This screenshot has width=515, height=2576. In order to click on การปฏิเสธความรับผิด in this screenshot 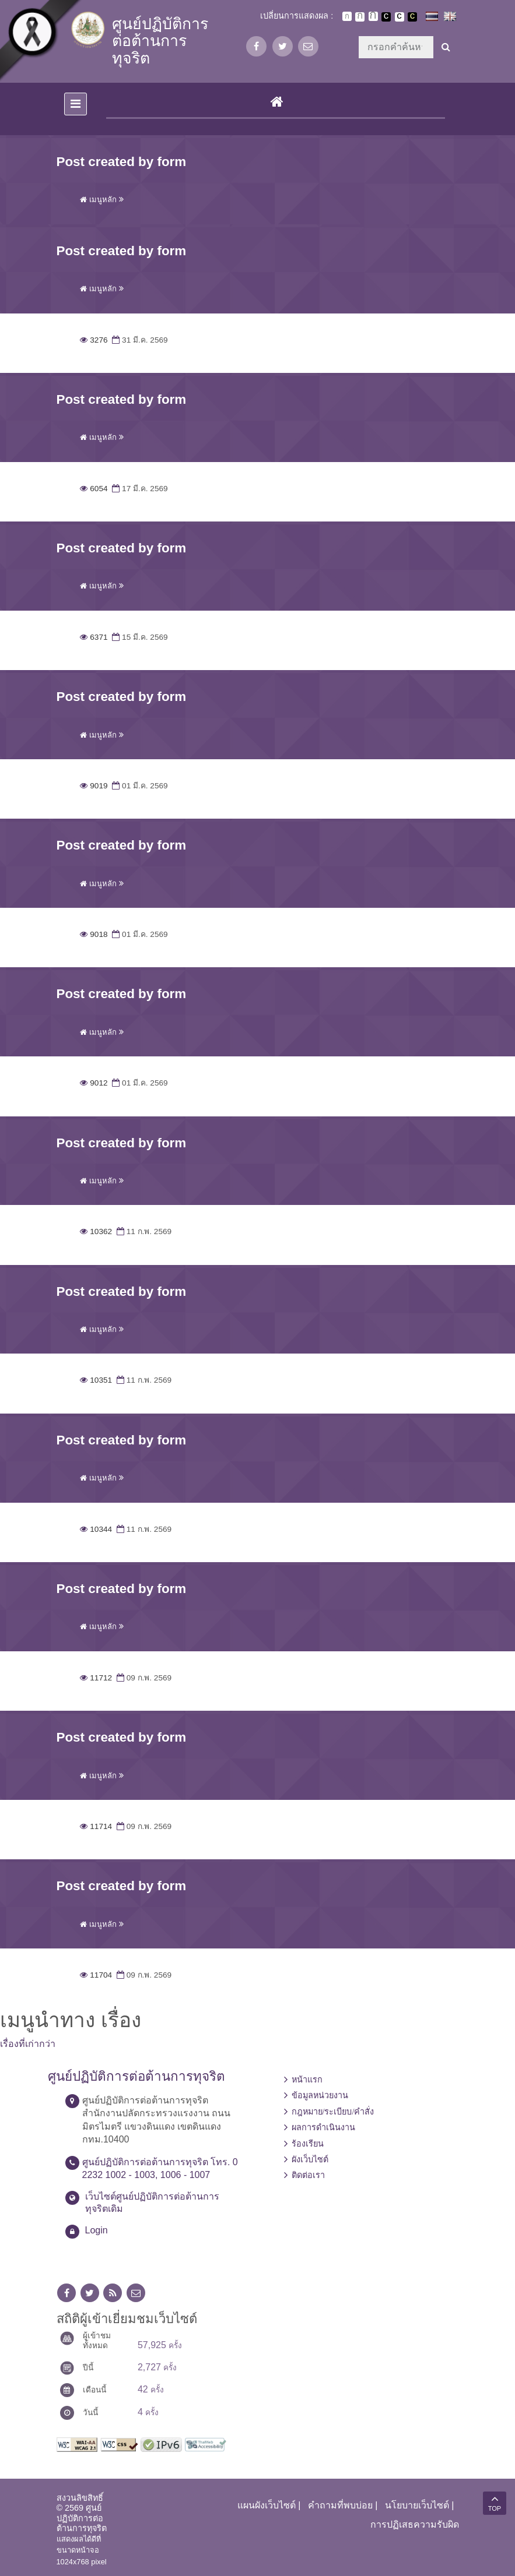, I will do `click(414, 2524)`.